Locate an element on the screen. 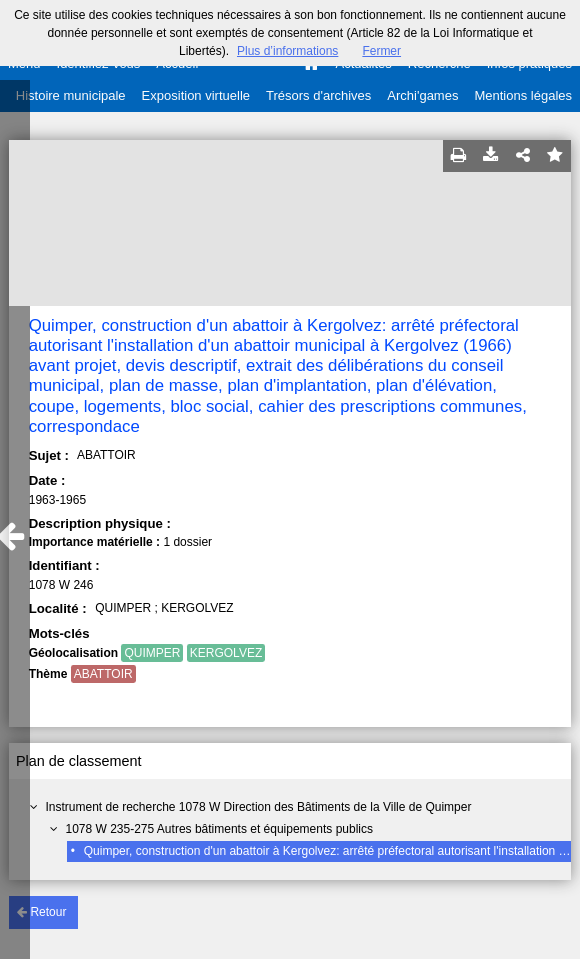 This screenshot has height=959, width=580. Fermer is located at coordinates (381, 51).